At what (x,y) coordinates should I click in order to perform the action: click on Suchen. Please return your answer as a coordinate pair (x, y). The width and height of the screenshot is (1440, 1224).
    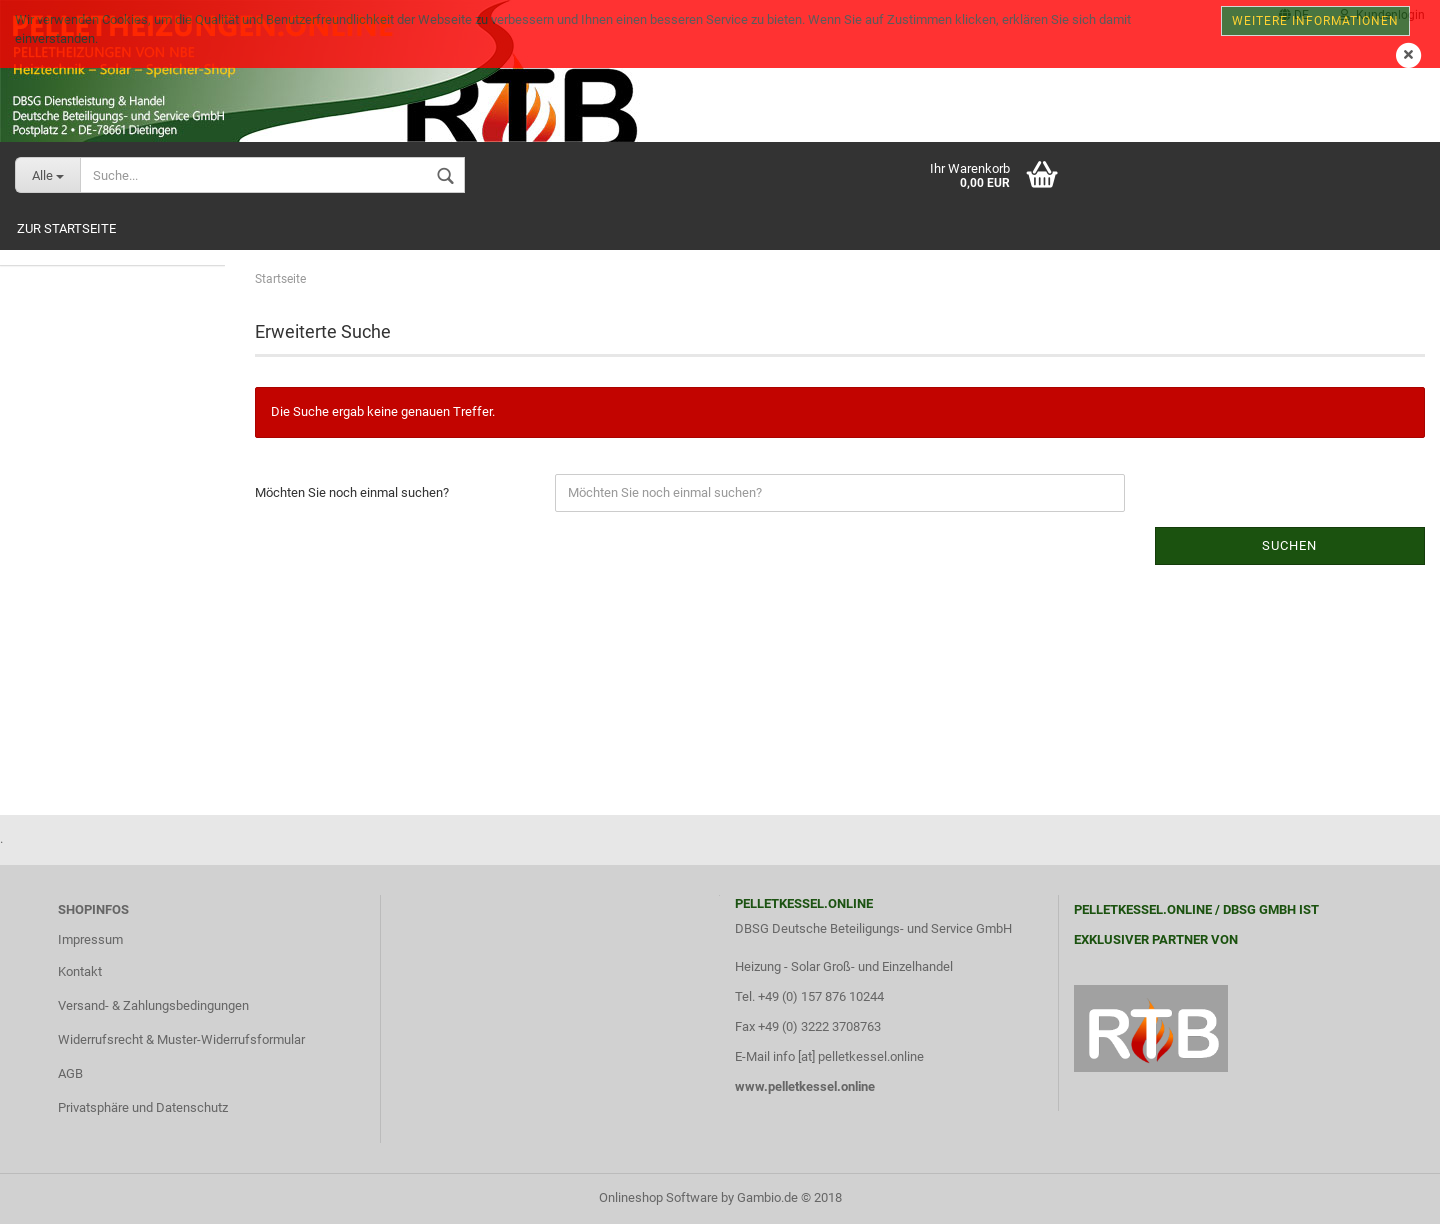
    Looking at the image, I should click on (1289, 545).